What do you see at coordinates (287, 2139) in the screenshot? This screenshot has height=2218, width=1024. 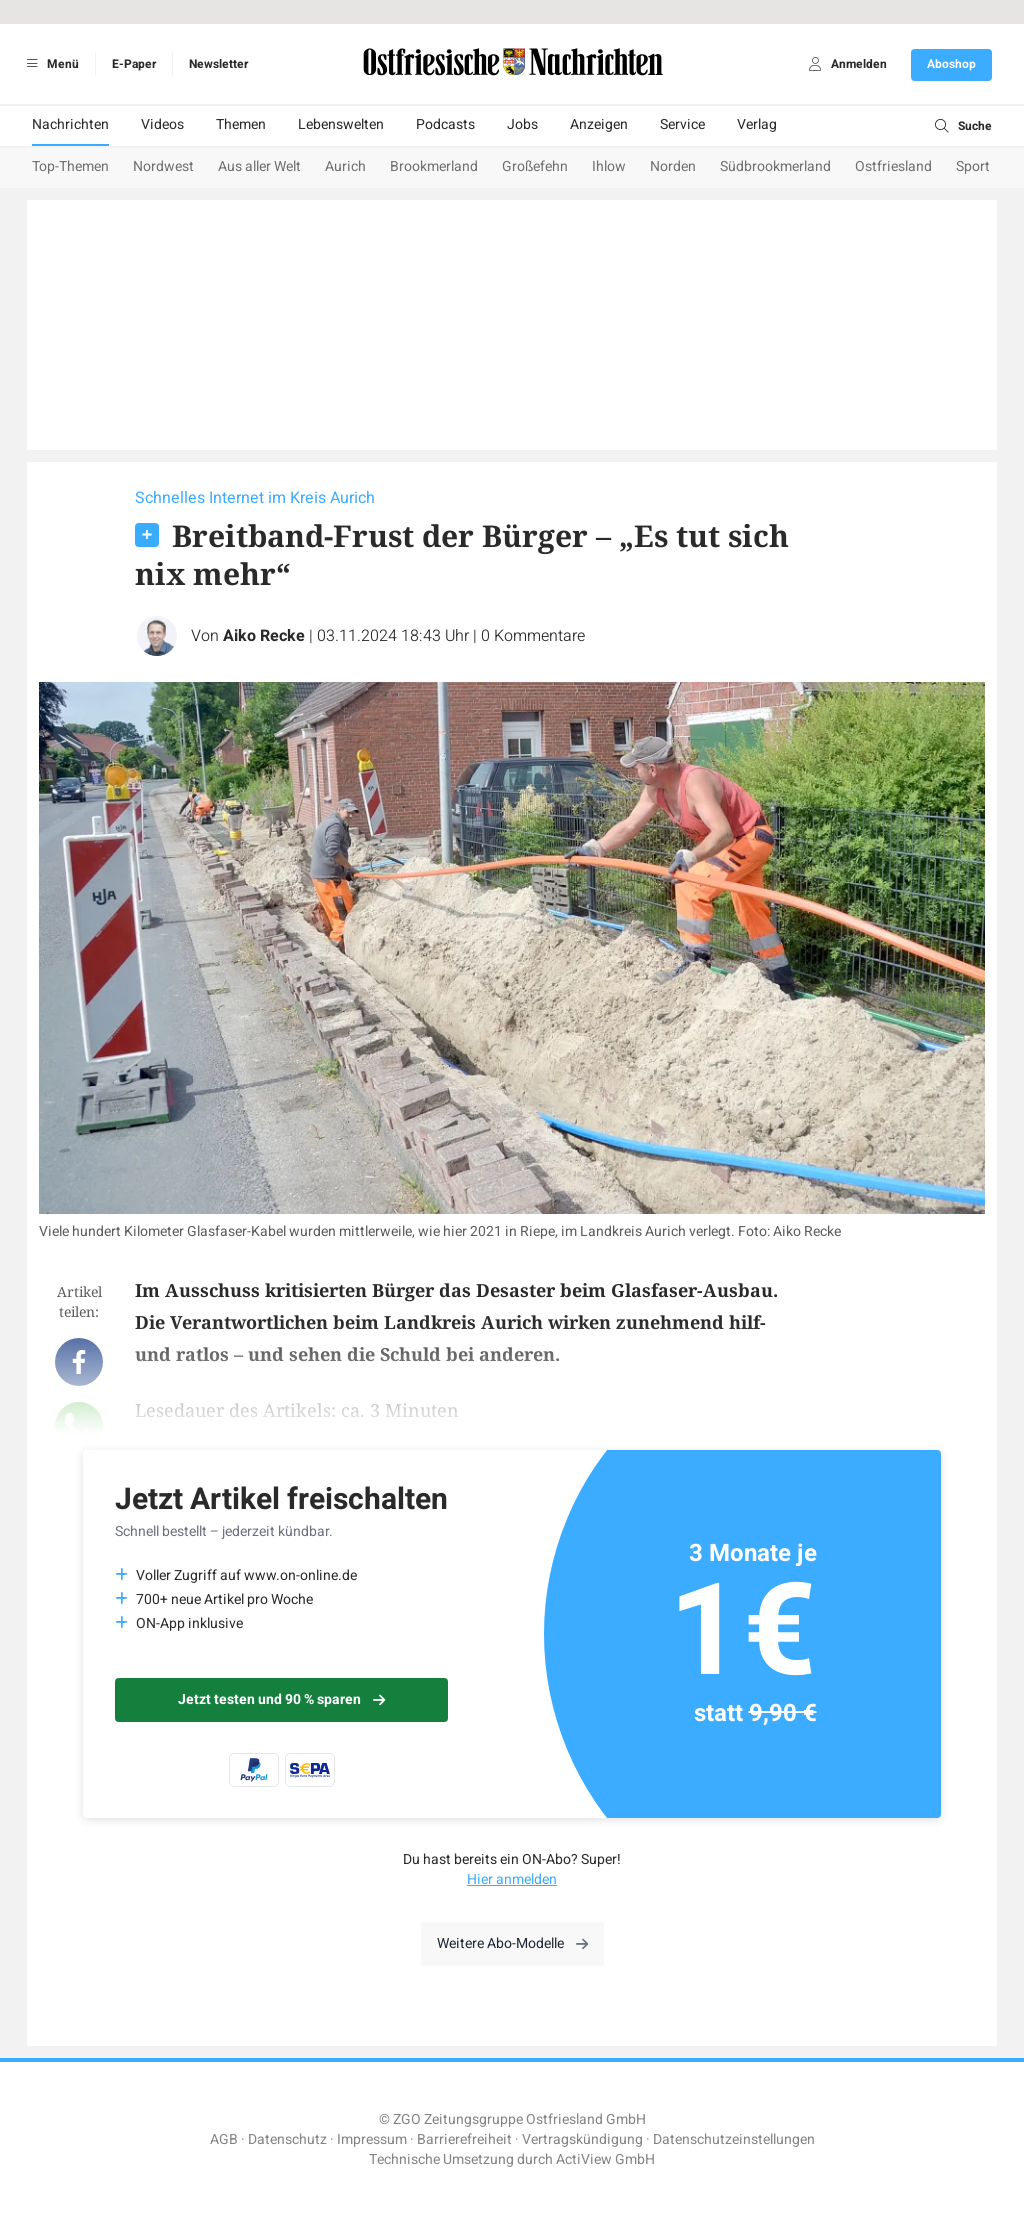 I see `Datenschutz` at bounding box center [287, 2139].